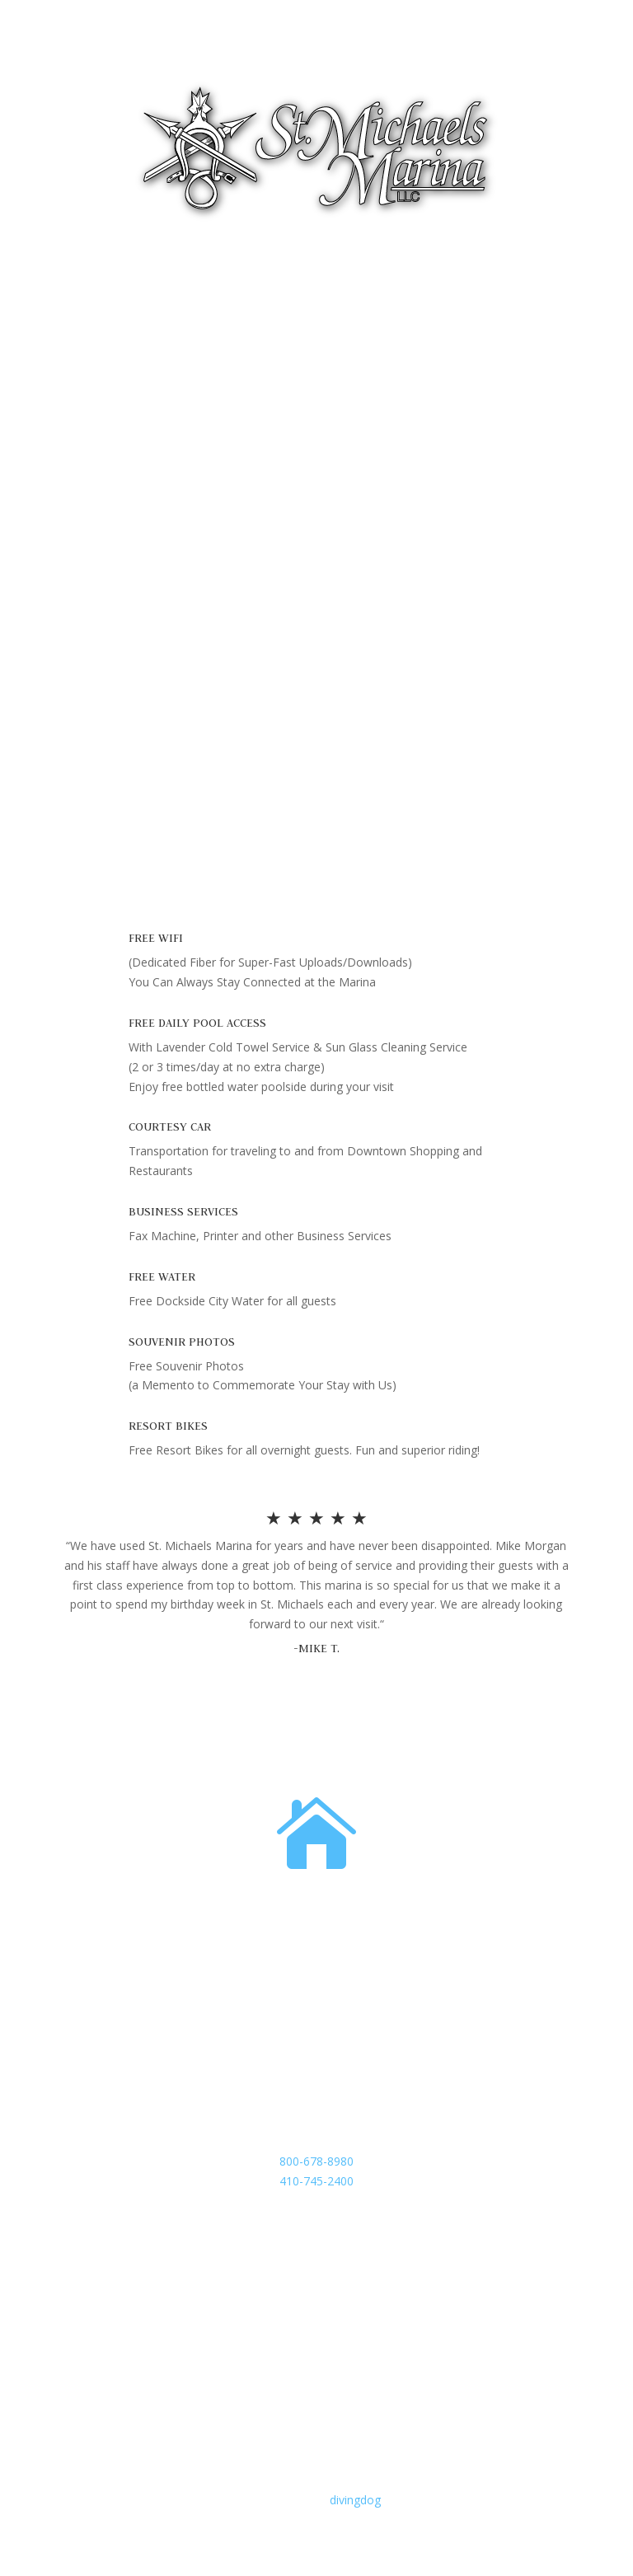 The height and width of the screenshot is (2576, 633). I want to click on divingdog, so click(355, 2500).